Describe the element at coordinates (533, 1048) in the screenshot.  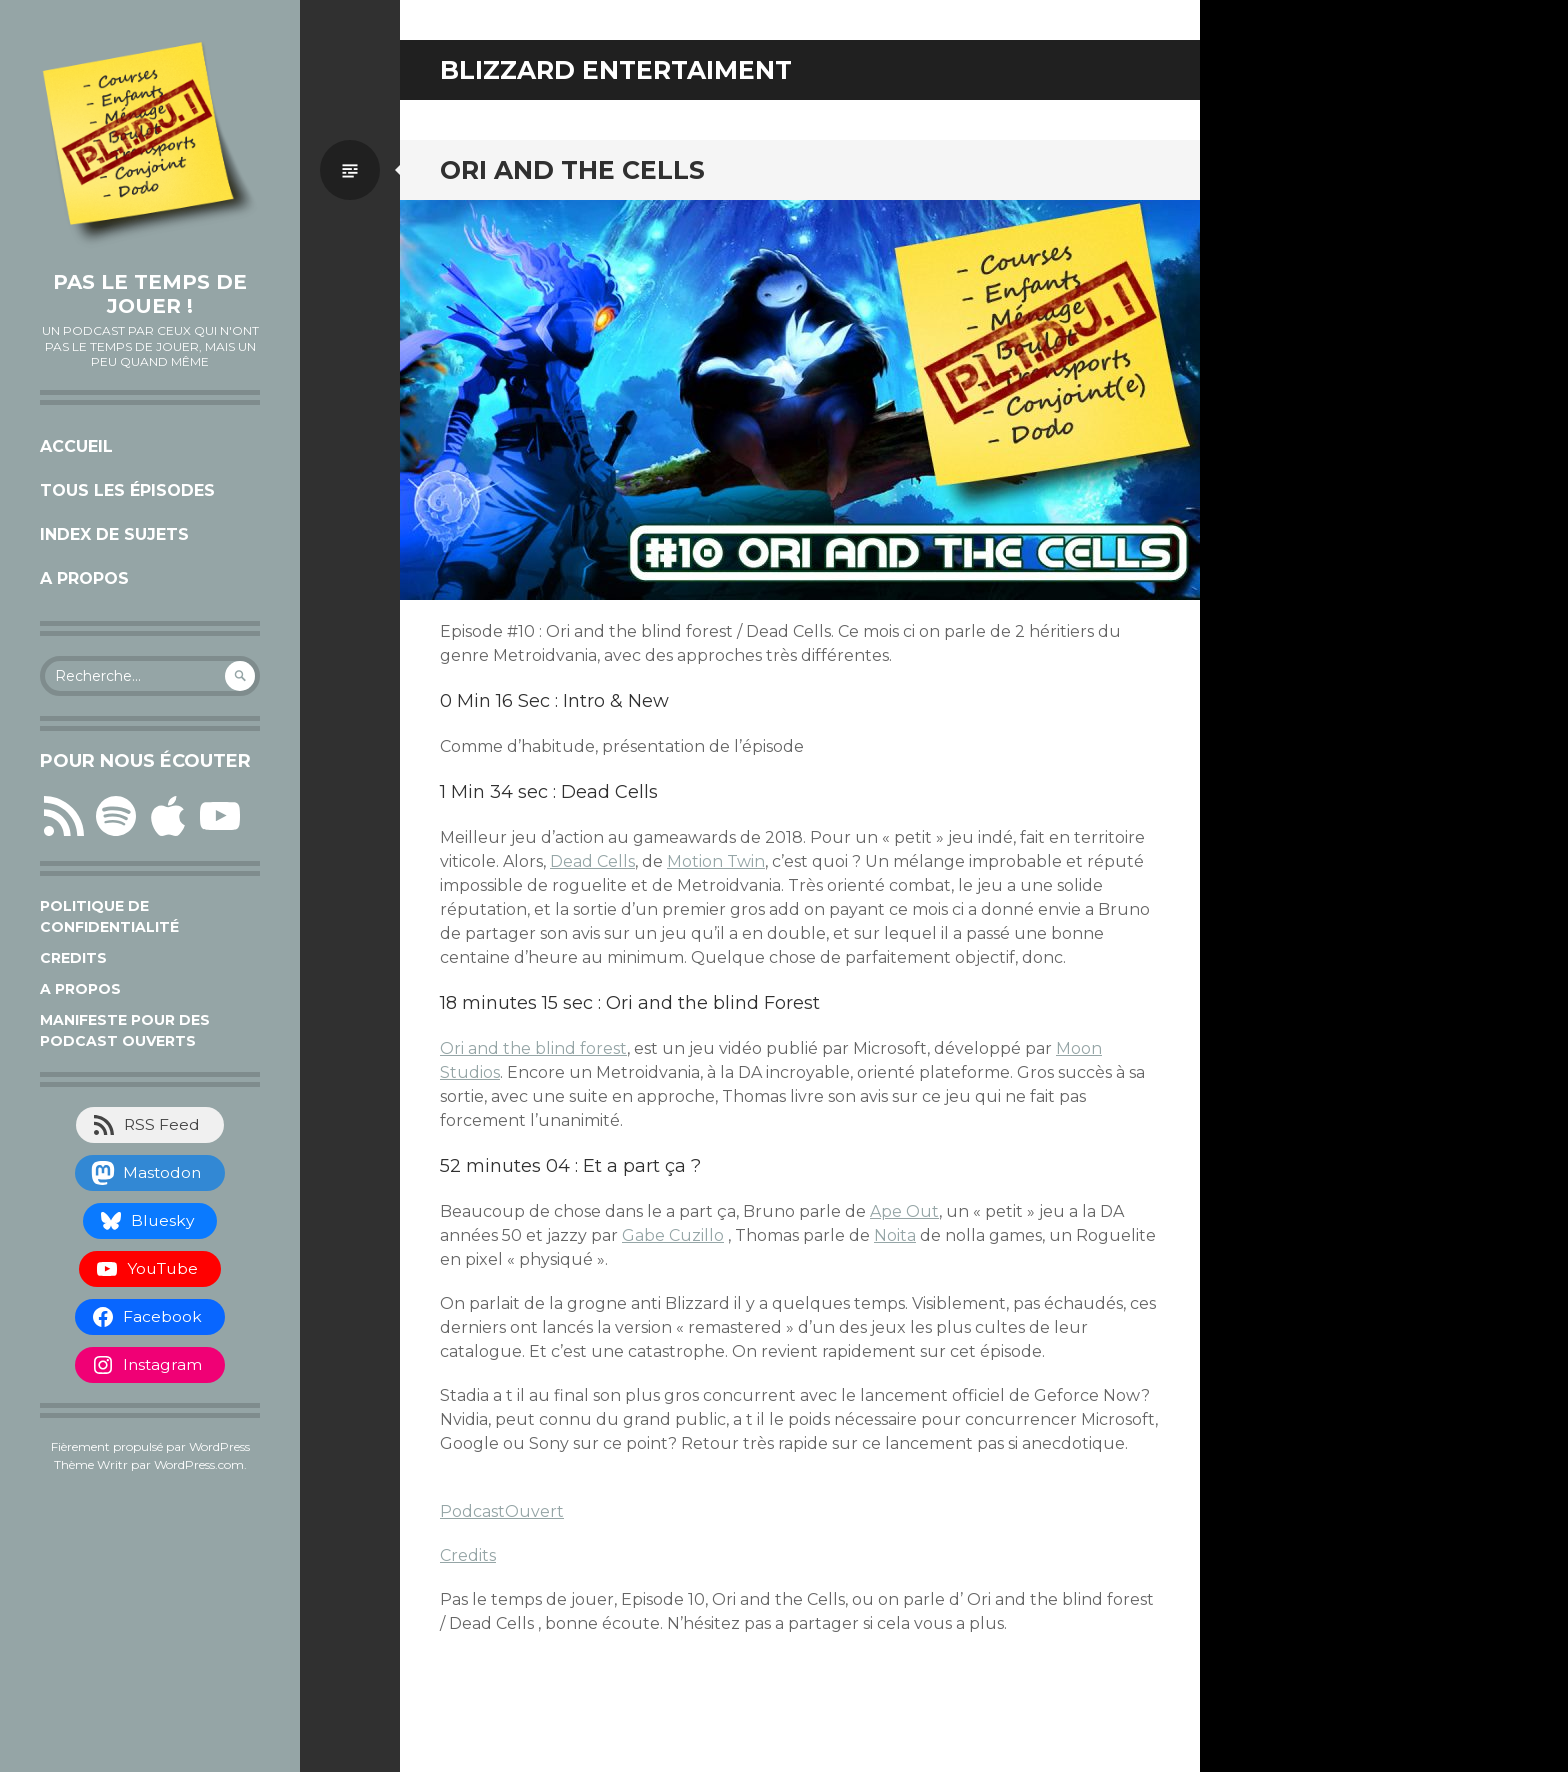
I see `Ori and the blind forest` at that location.